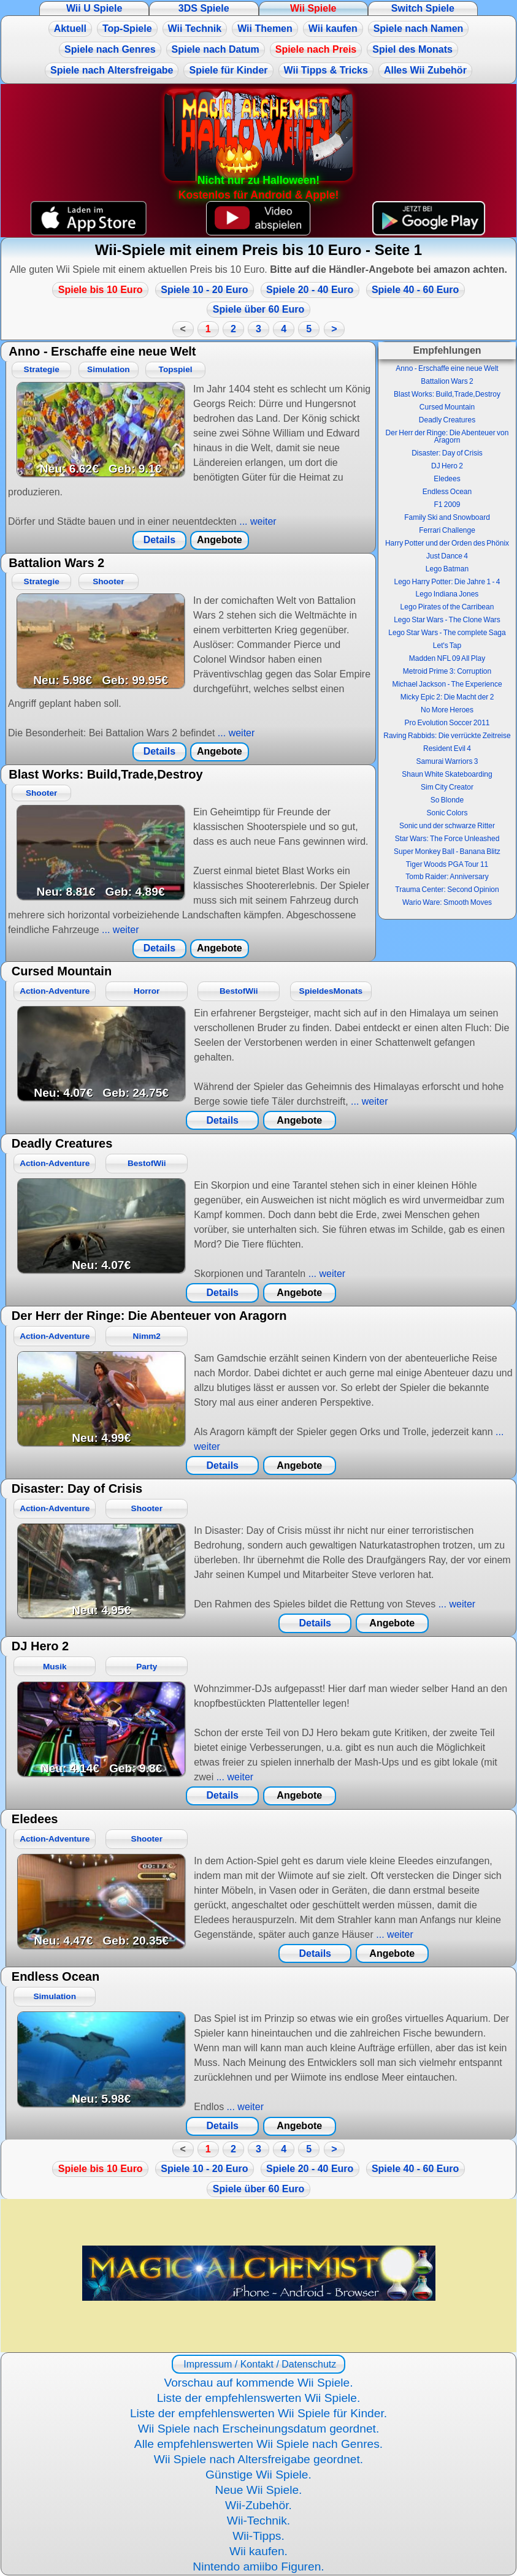 This screenshot has height=2576, width=517. What do you see at coordinates (258, 2535) in the screenshot?
I see `Wii-Tipps.` at bounding box center [258, 2535].